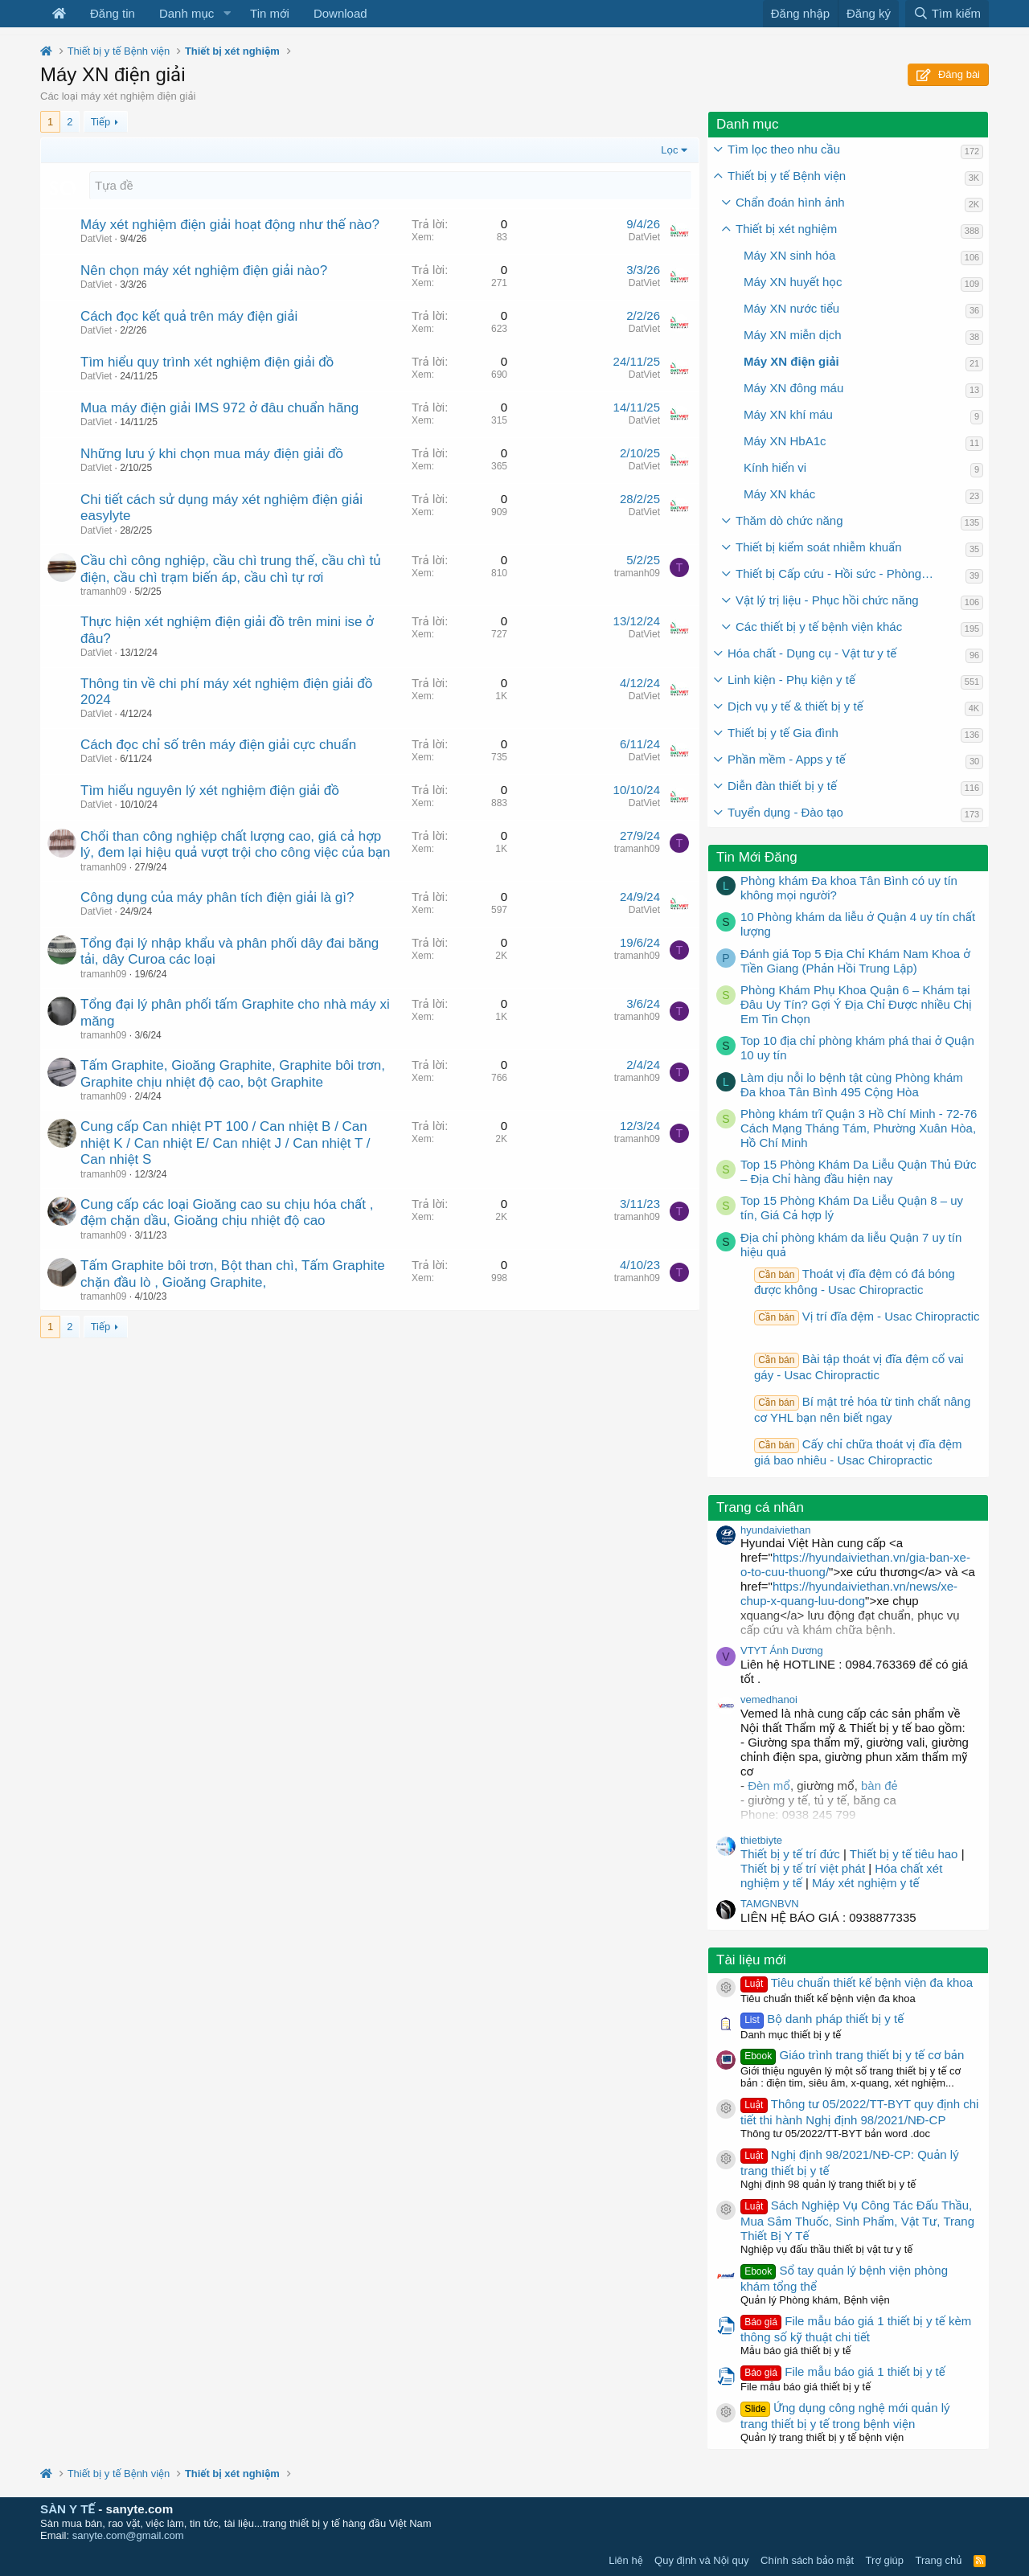 The image size is (1029, 2576). Describe the element at coordinates (209, 790) in the screenshot. I see `Tìm hiểu nguyên lý xét nghiệm điện giải đồ` at that location.